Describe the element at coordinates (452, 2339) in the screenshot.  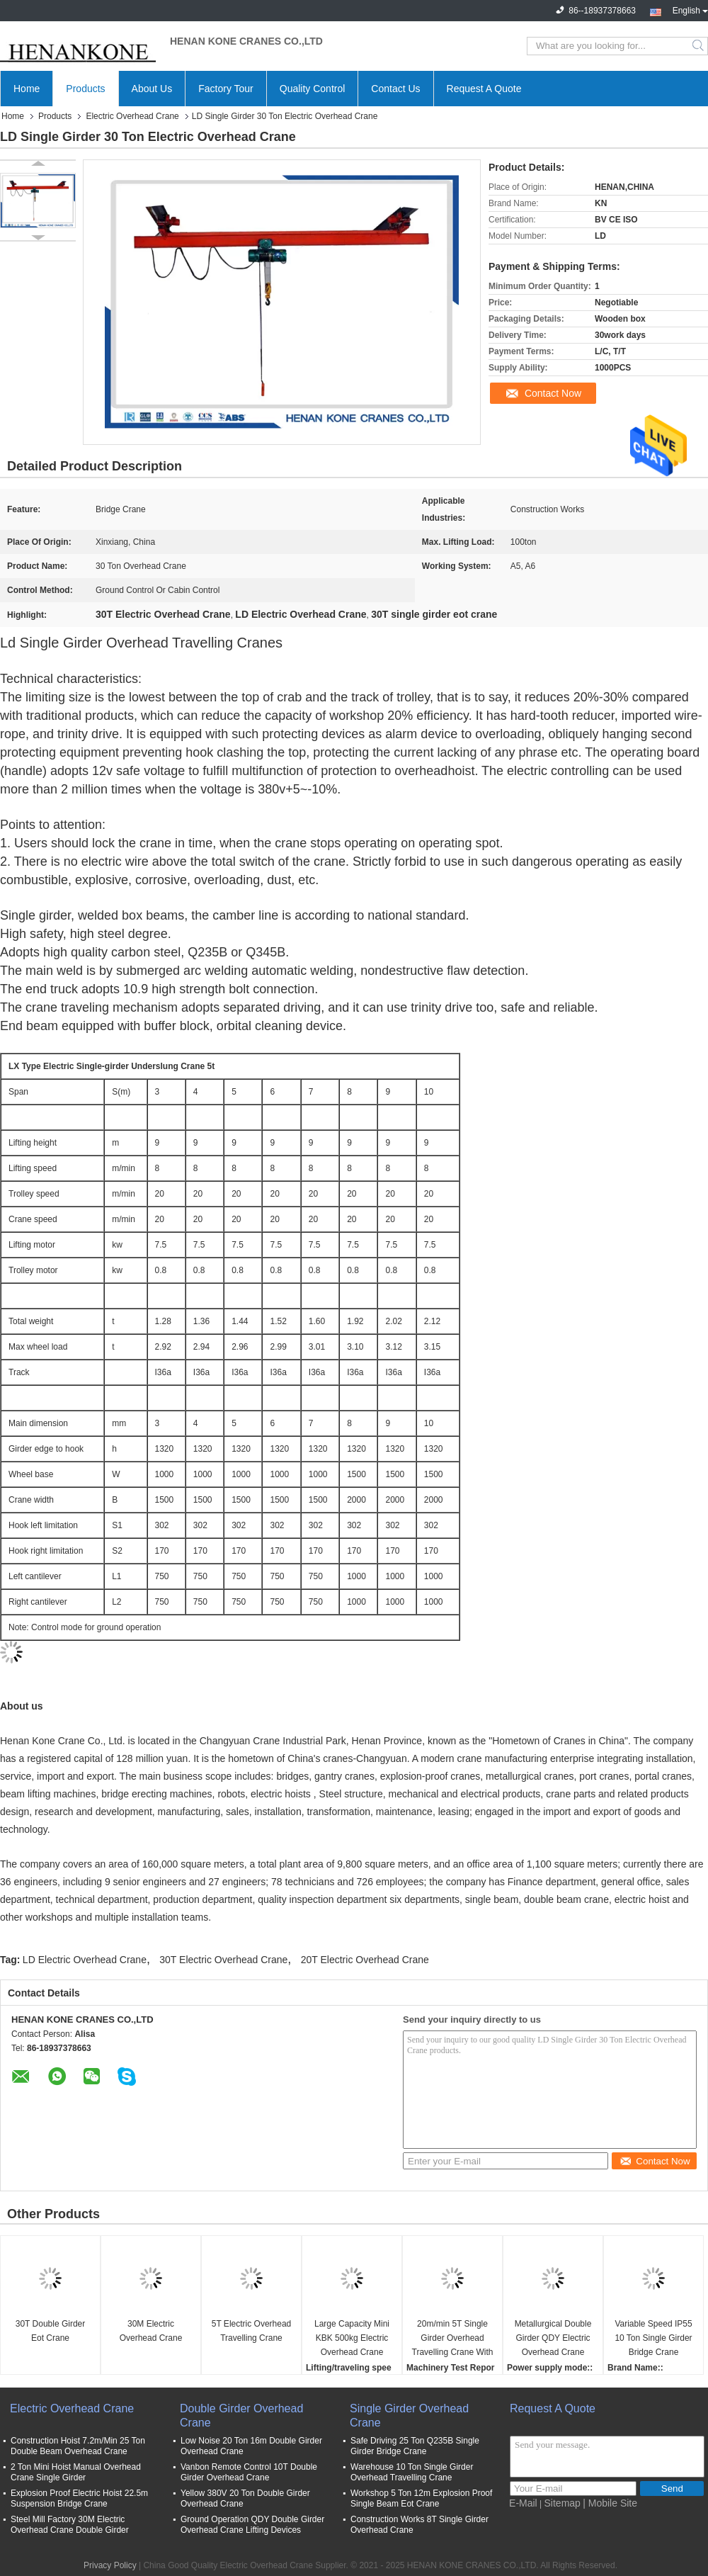
I see `20m/min 5T Single Girder Overhead Travelling Crane With Hoist` at that location.